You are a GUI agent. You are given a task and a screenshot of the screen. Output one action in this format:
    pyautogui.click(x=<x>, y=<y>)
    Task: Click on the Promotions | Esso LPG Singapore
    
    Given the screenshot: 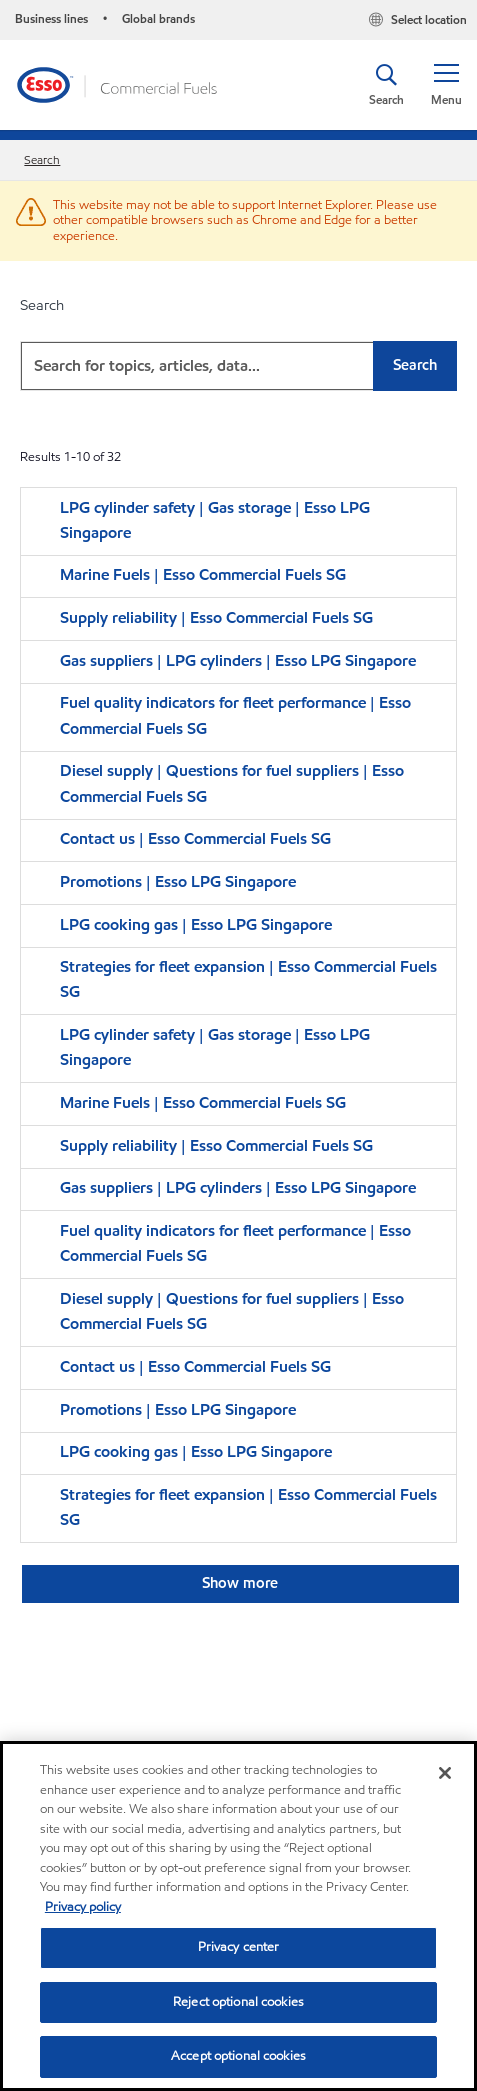 What is the action you would take?
    pyautogui.click(x=178, y=881)
    